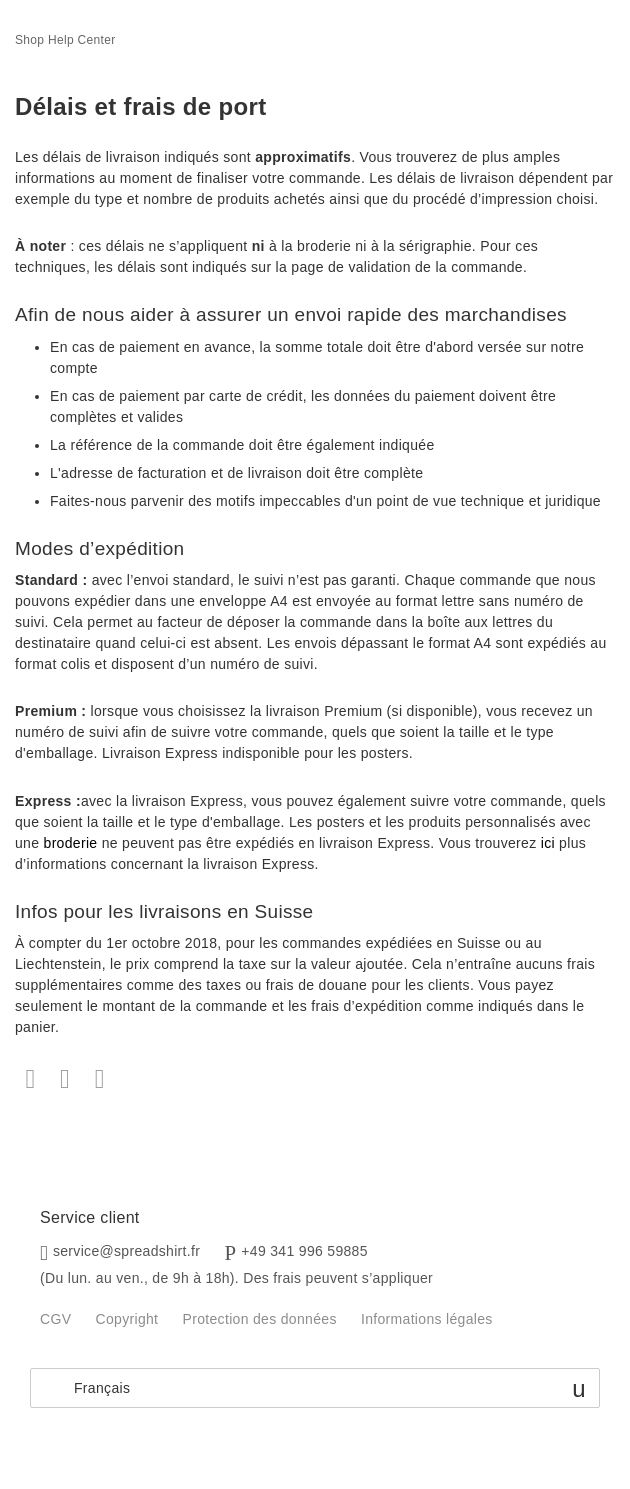 The width and height of the screenshot is (630, 1489). I want to click on Informations légales, so click(427, 1319).